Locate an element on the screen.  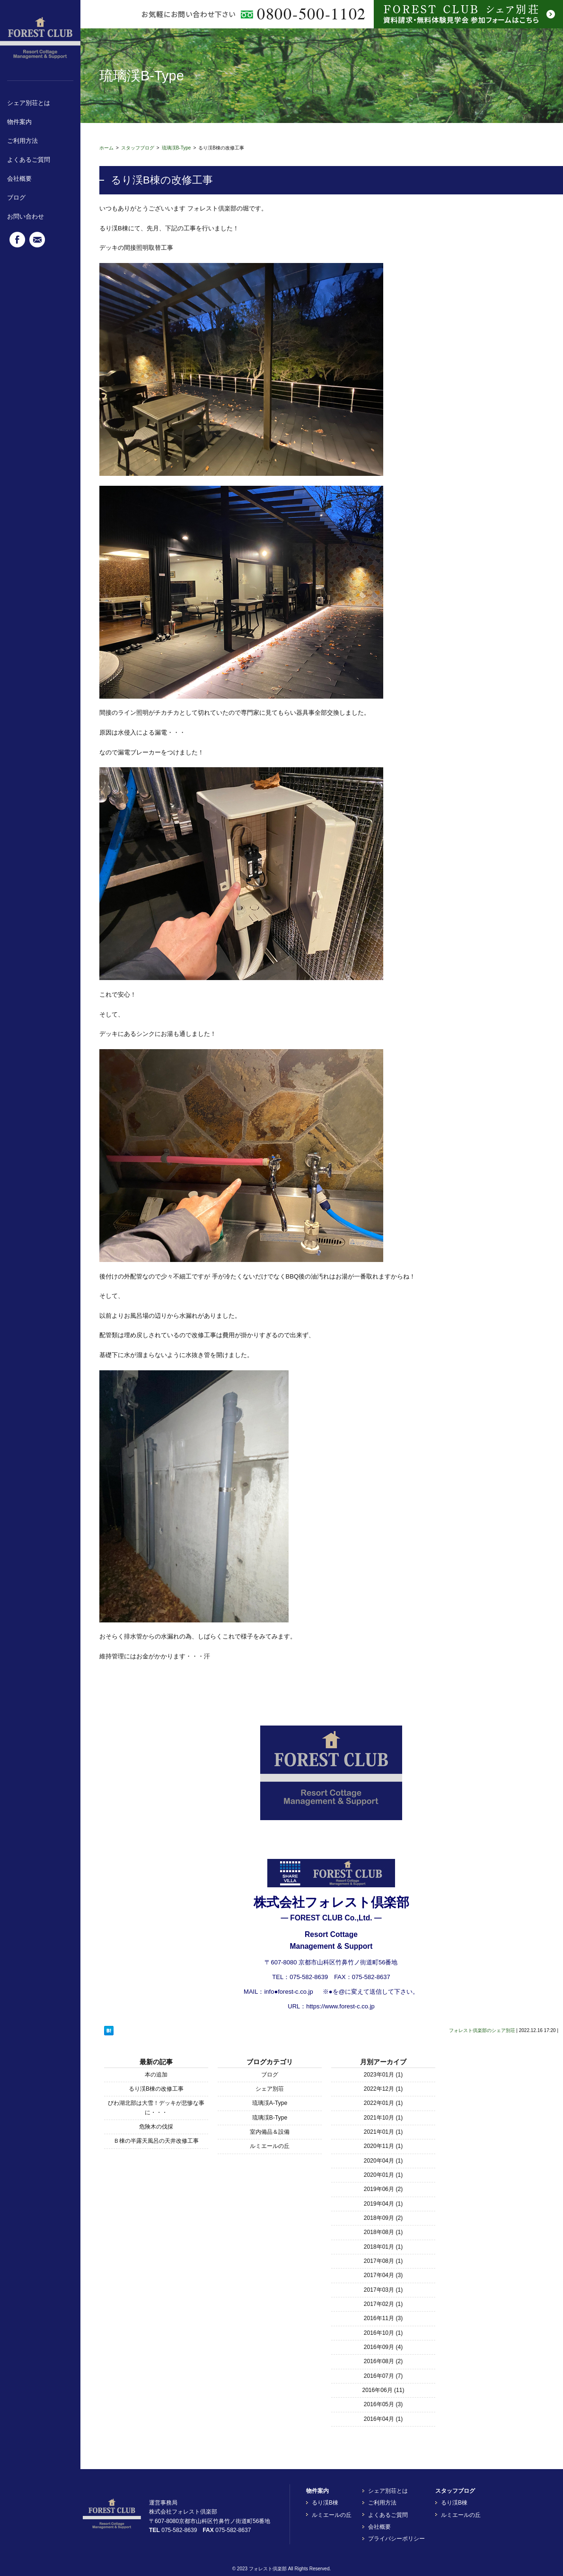
2017年02月 (1) is located at coordinates (383, 2304).